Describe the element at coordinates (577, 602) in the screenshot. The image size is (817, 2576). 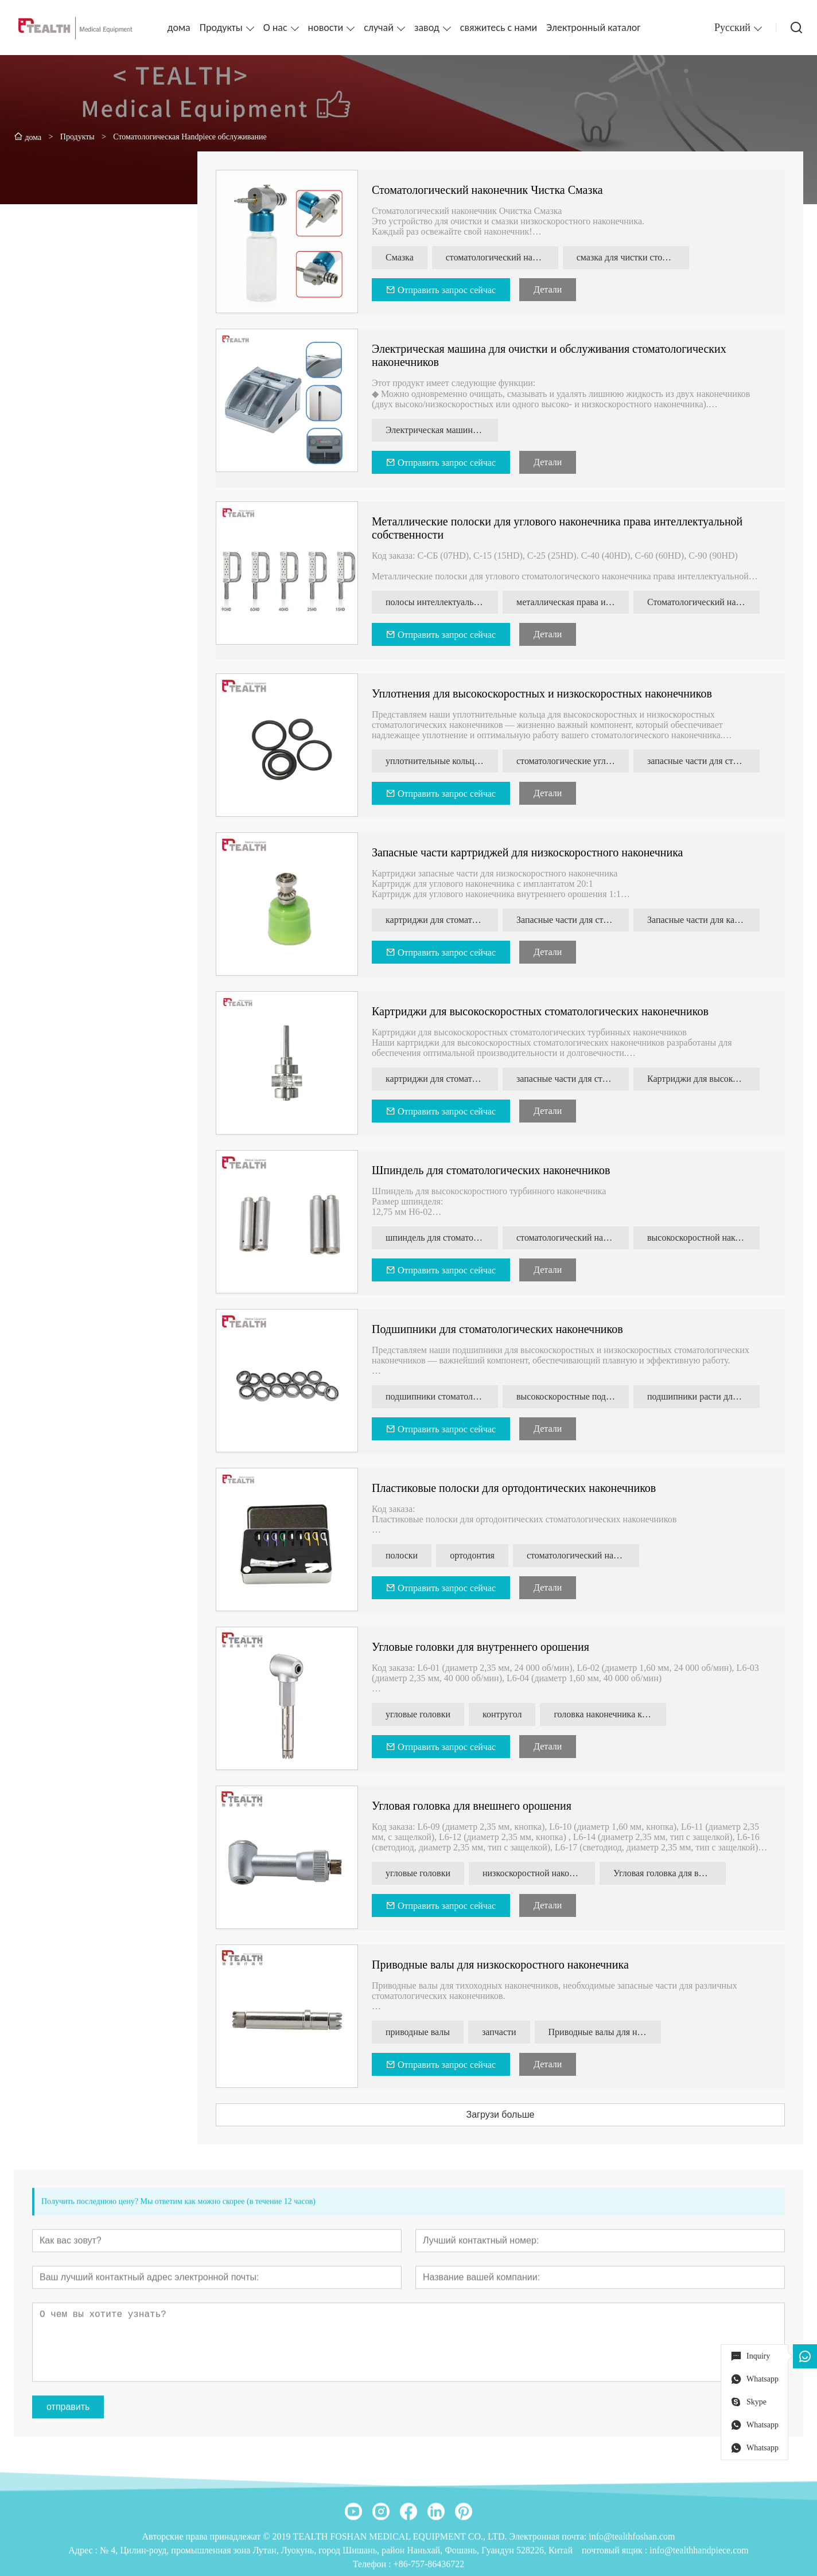
I see `металлическая права интеллектуальной собственности-полоска для стоматологии` at that location.